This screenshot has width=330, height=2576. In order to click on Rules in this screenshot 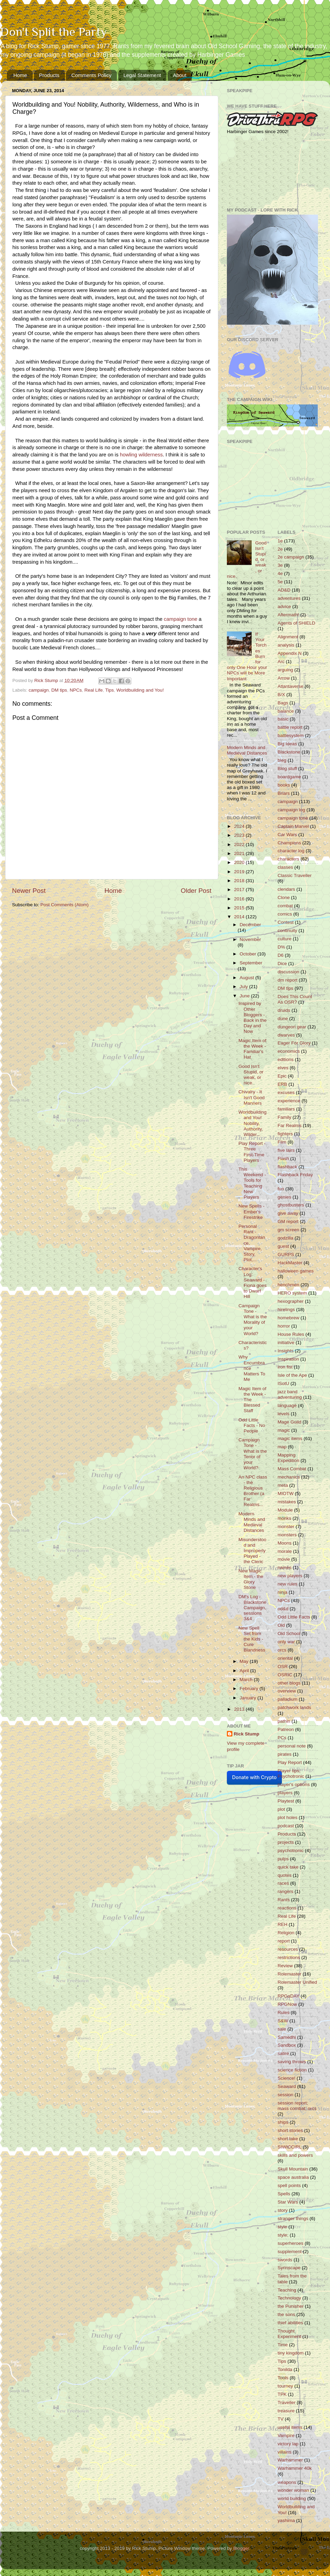, I will do `click(284, 2012)`.